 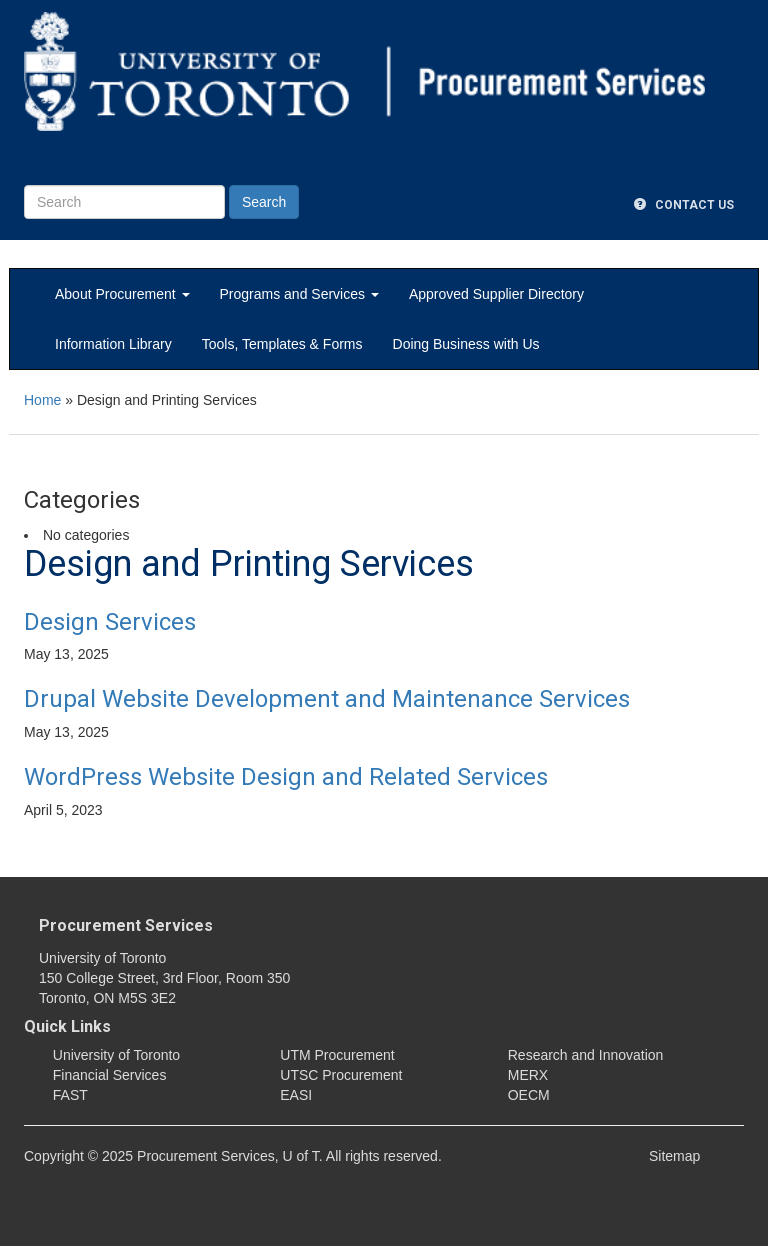 What do you see at coordinates (70, 1095) in the screenshot?
I see `FAST` at bounding box center [70, 1095].